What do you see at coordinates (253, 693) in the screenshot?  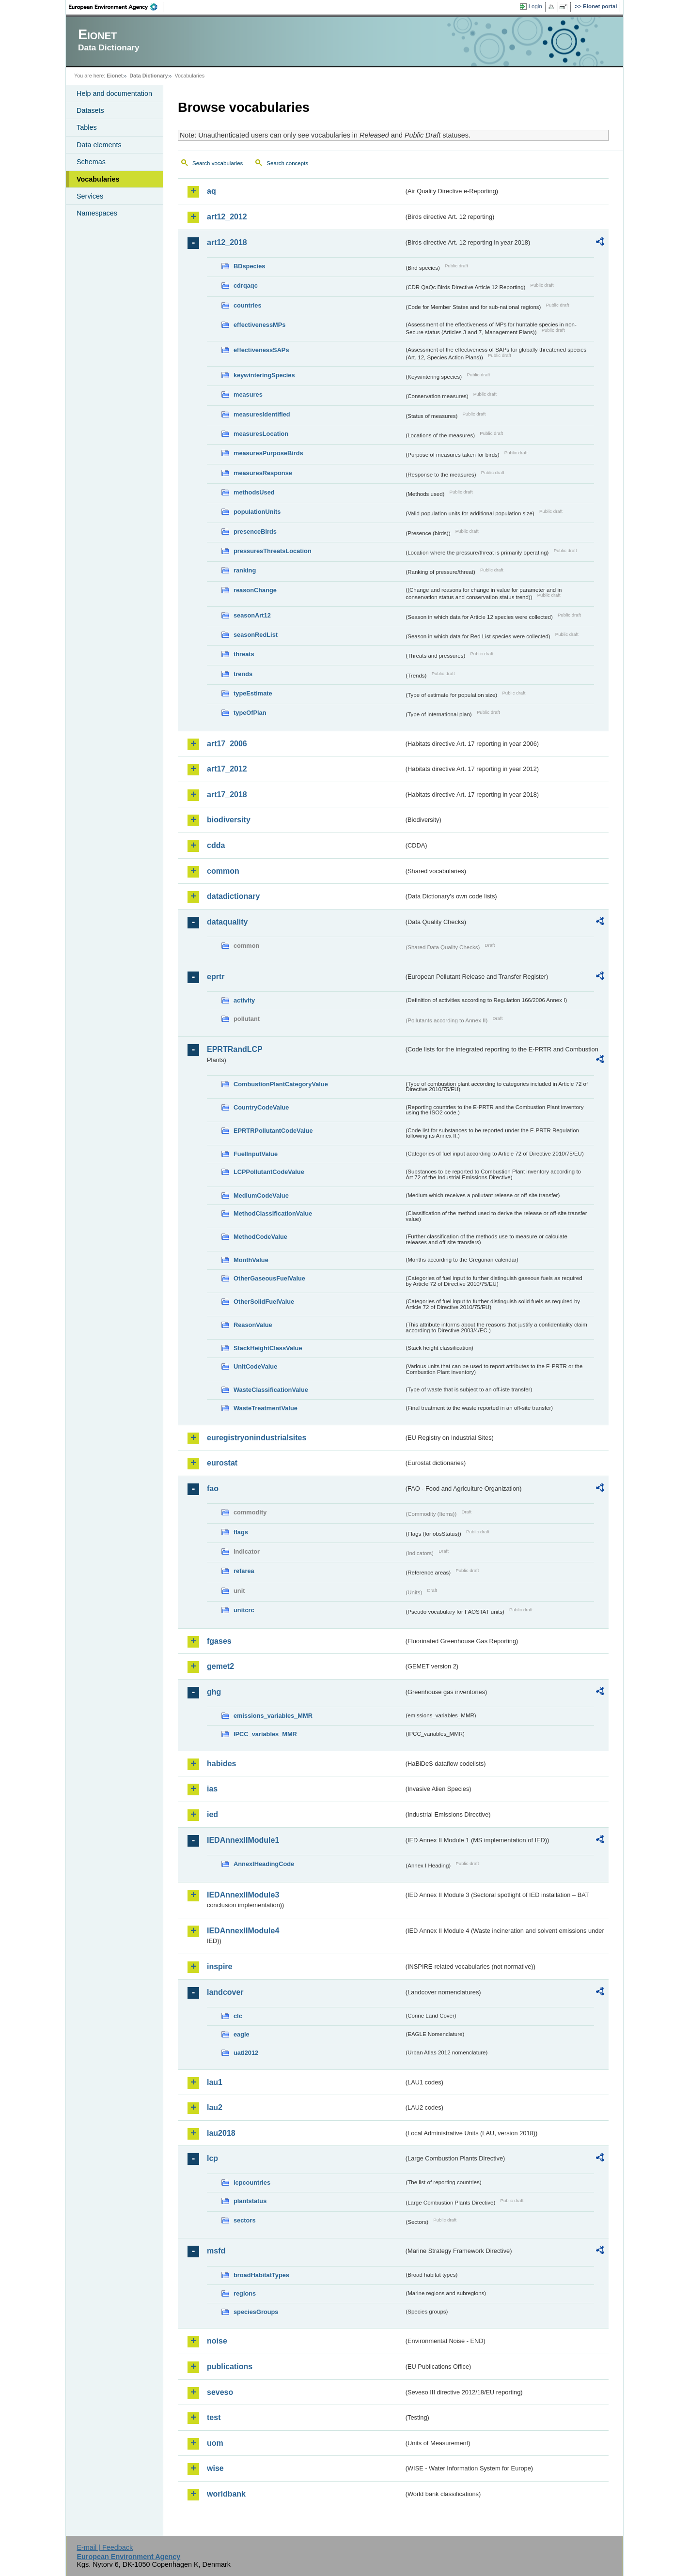 I see `typeEstimate` at bounding box center [253, 693].